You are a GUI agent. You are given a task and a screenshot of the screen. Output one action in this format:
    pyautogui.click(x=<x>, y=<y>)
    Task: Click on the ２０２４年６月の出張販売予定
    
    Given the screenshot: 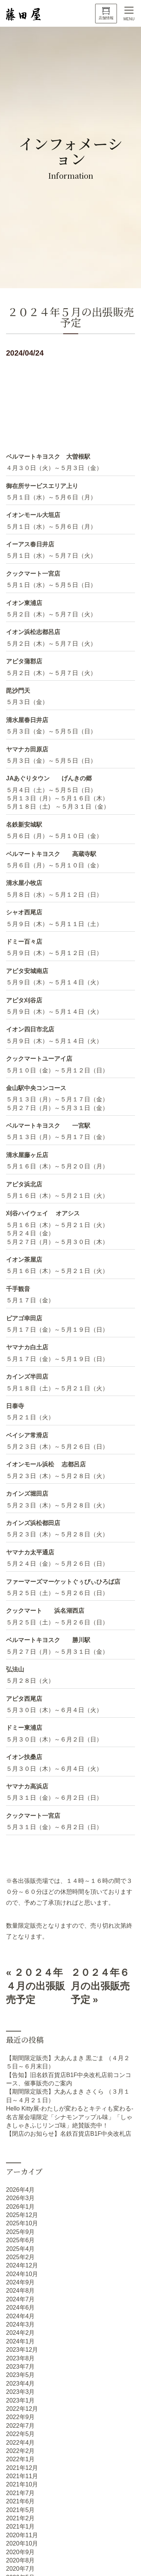 What is the action you would take?
    pyautogui.click(x=100, y=1986)
    